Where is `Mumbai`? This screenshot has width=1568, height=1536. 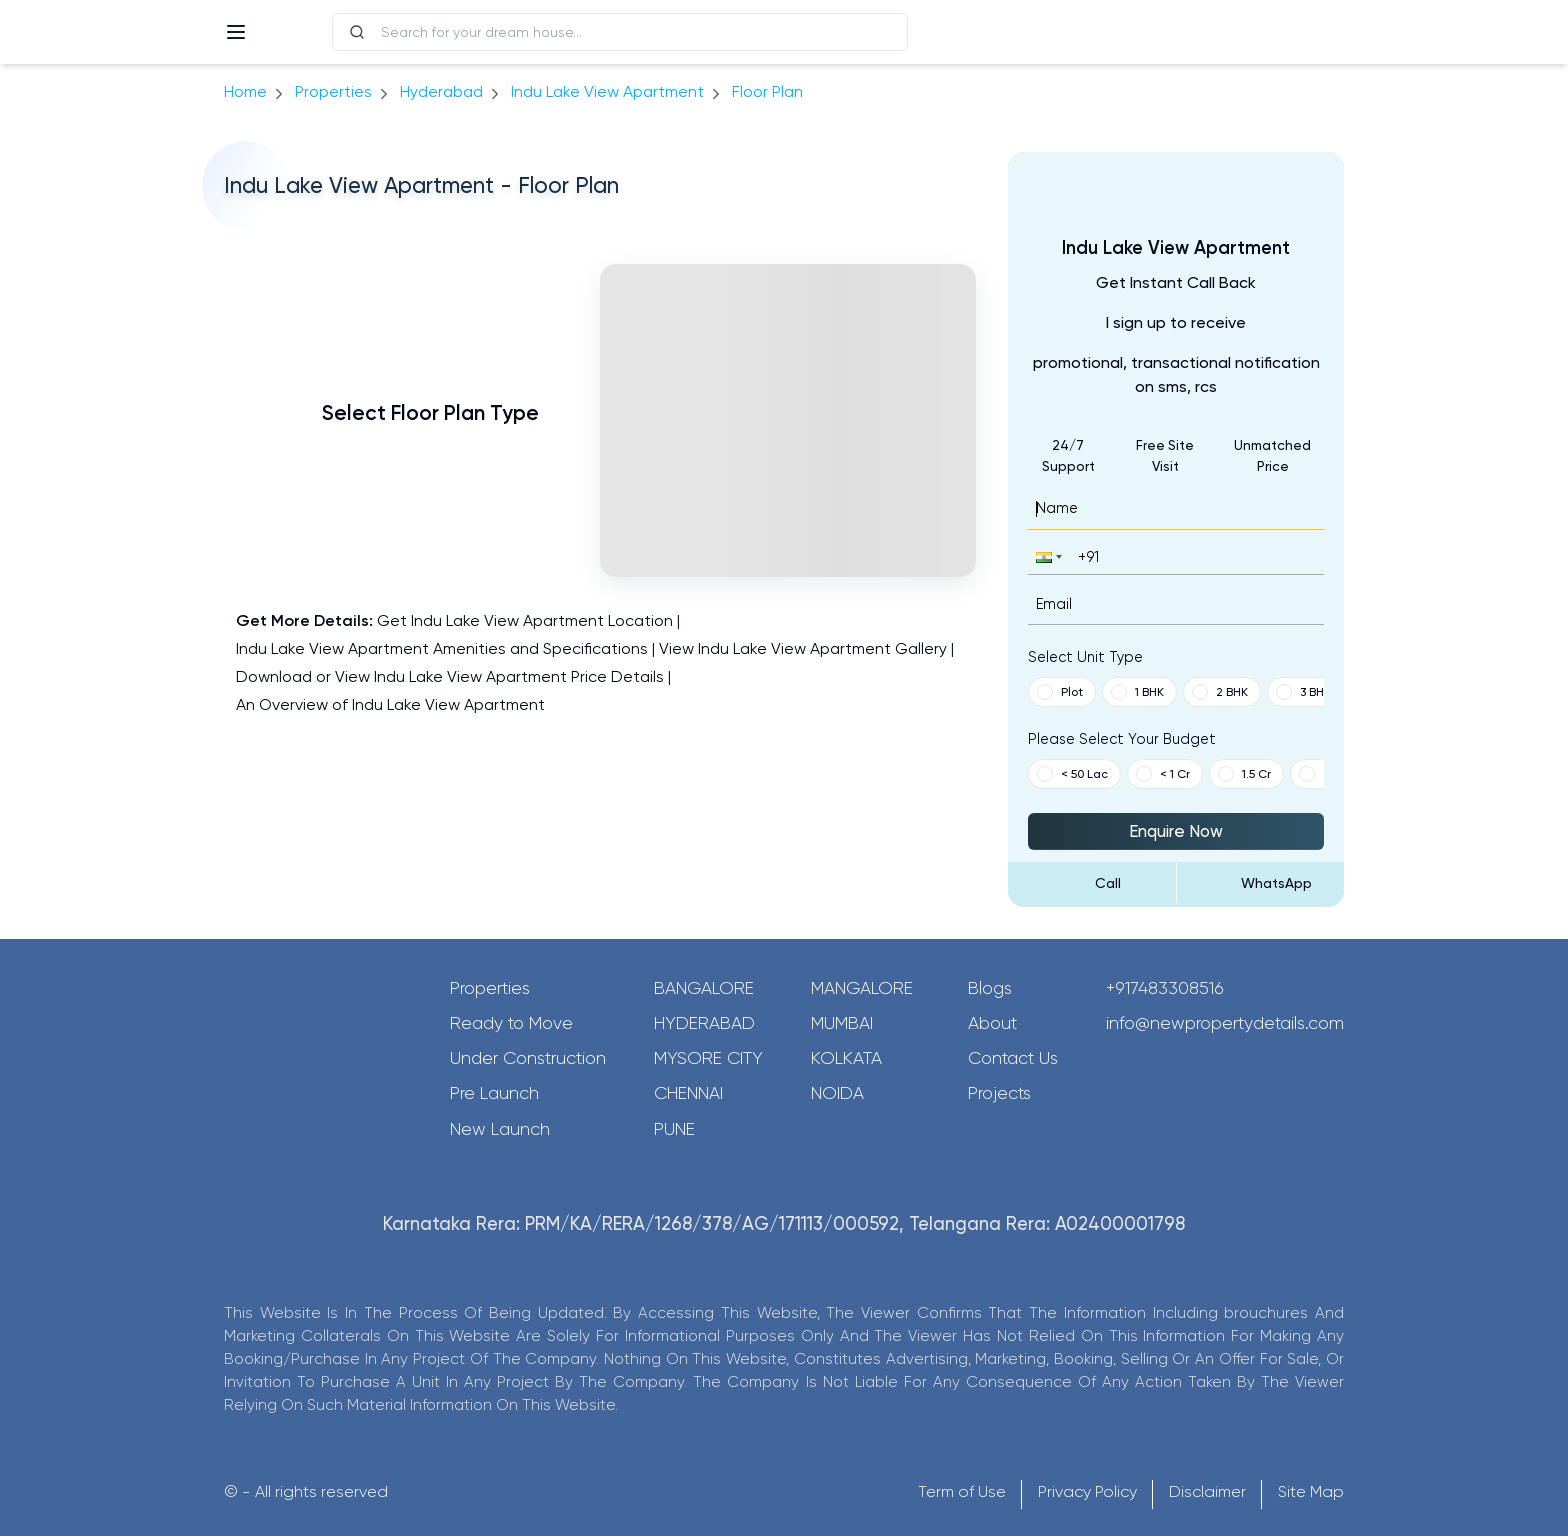
Mumbai is located at coordinates (842, 1023).